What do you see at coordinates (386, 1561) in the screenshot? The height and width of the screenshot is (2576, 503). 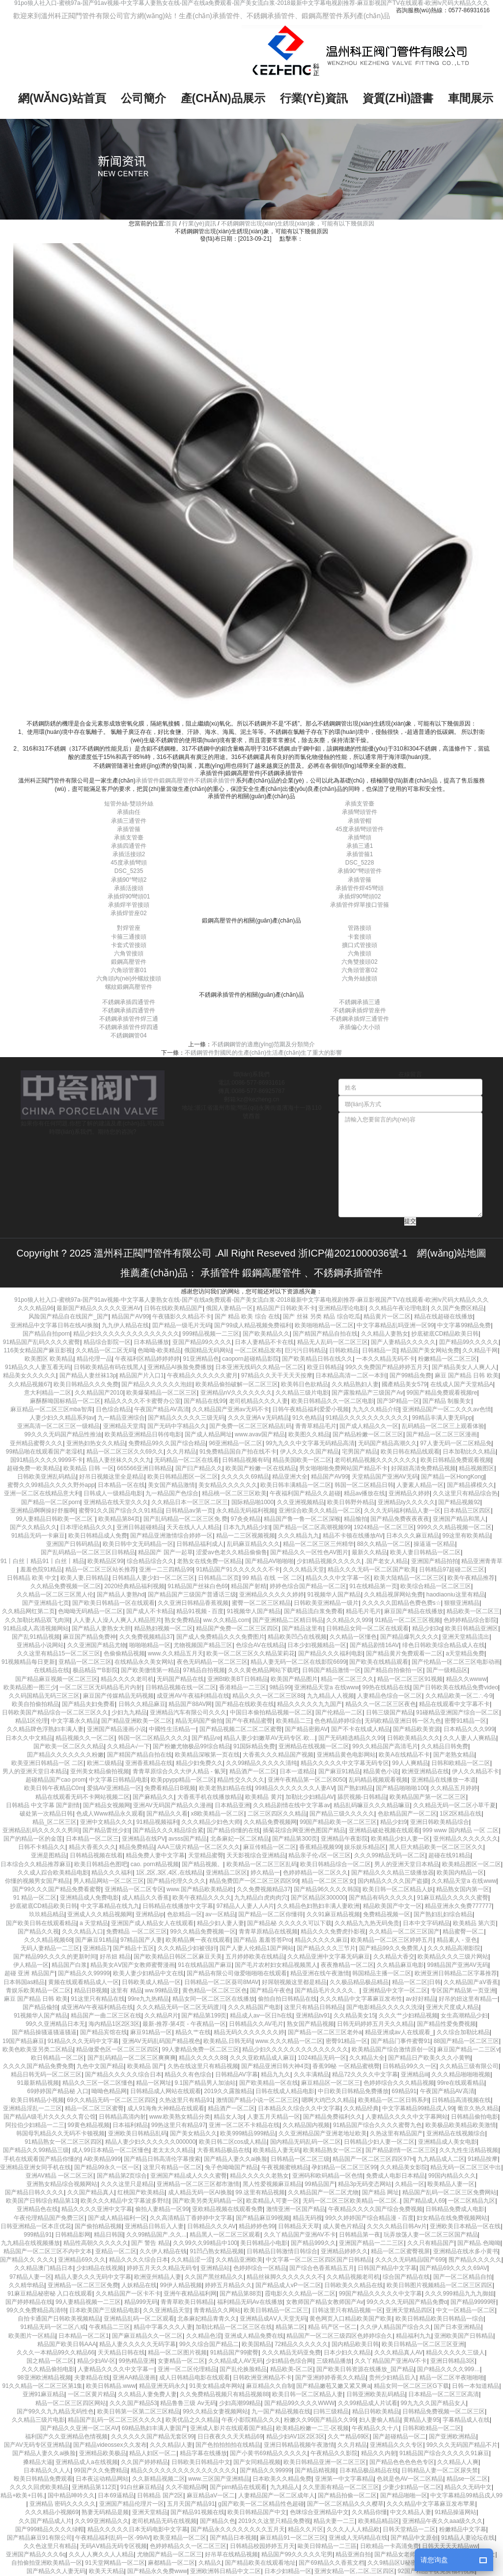 I see `.国产老女人精品` at bounding box center [386, 1561].